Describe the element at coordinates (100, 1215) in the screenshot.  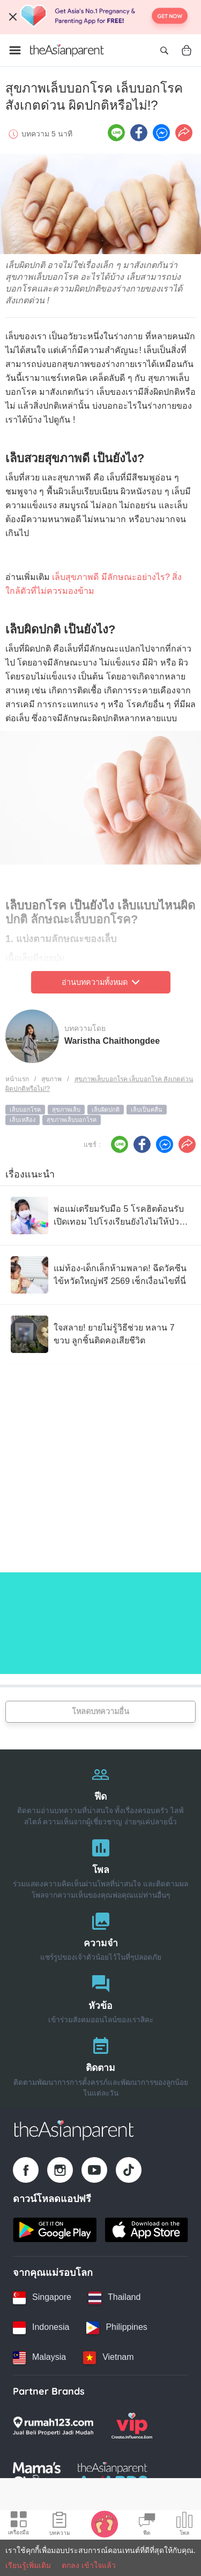
I see `[พ่อแม่เตรียมรับมือ 5 โรคฮิตต้อนรับเปิดเทอม ไปโรงเรียนยังไงไม่ให้ป่วยกลับมา]` at that location.